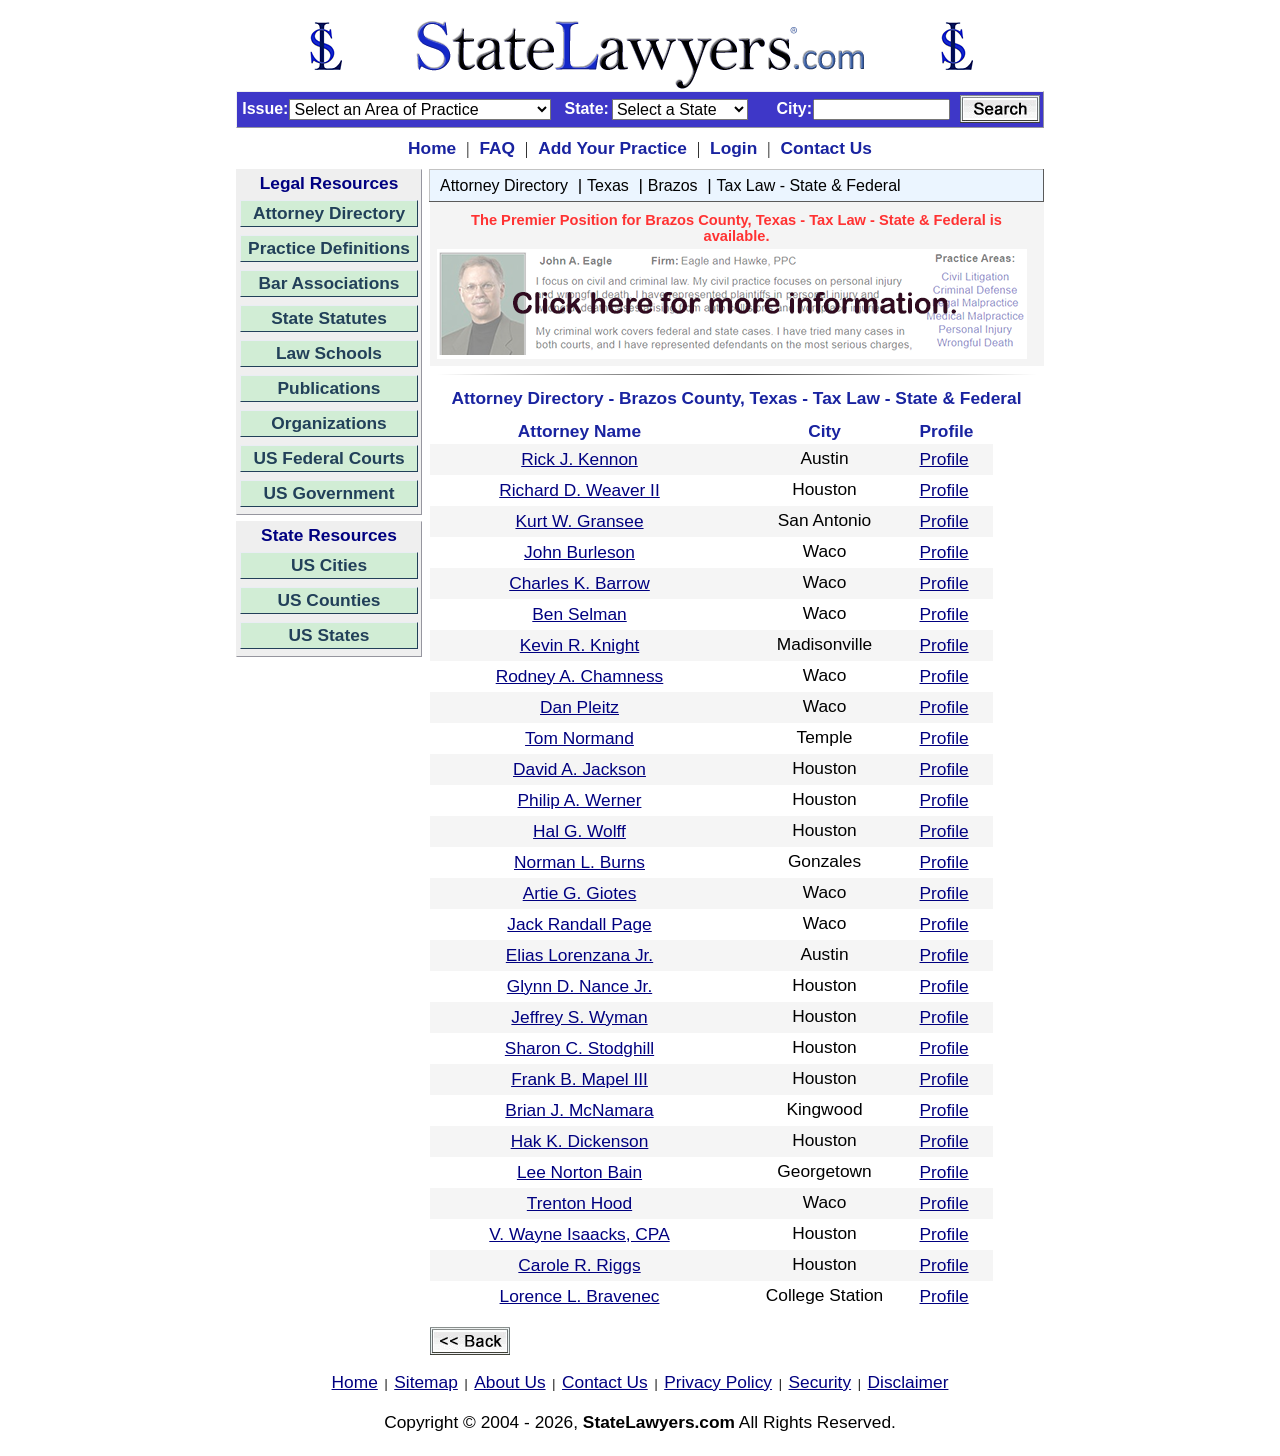 Image resolution: width=1280 pixels, height=1456 pixels. I want to click on John Burleson, so click(579, 552).